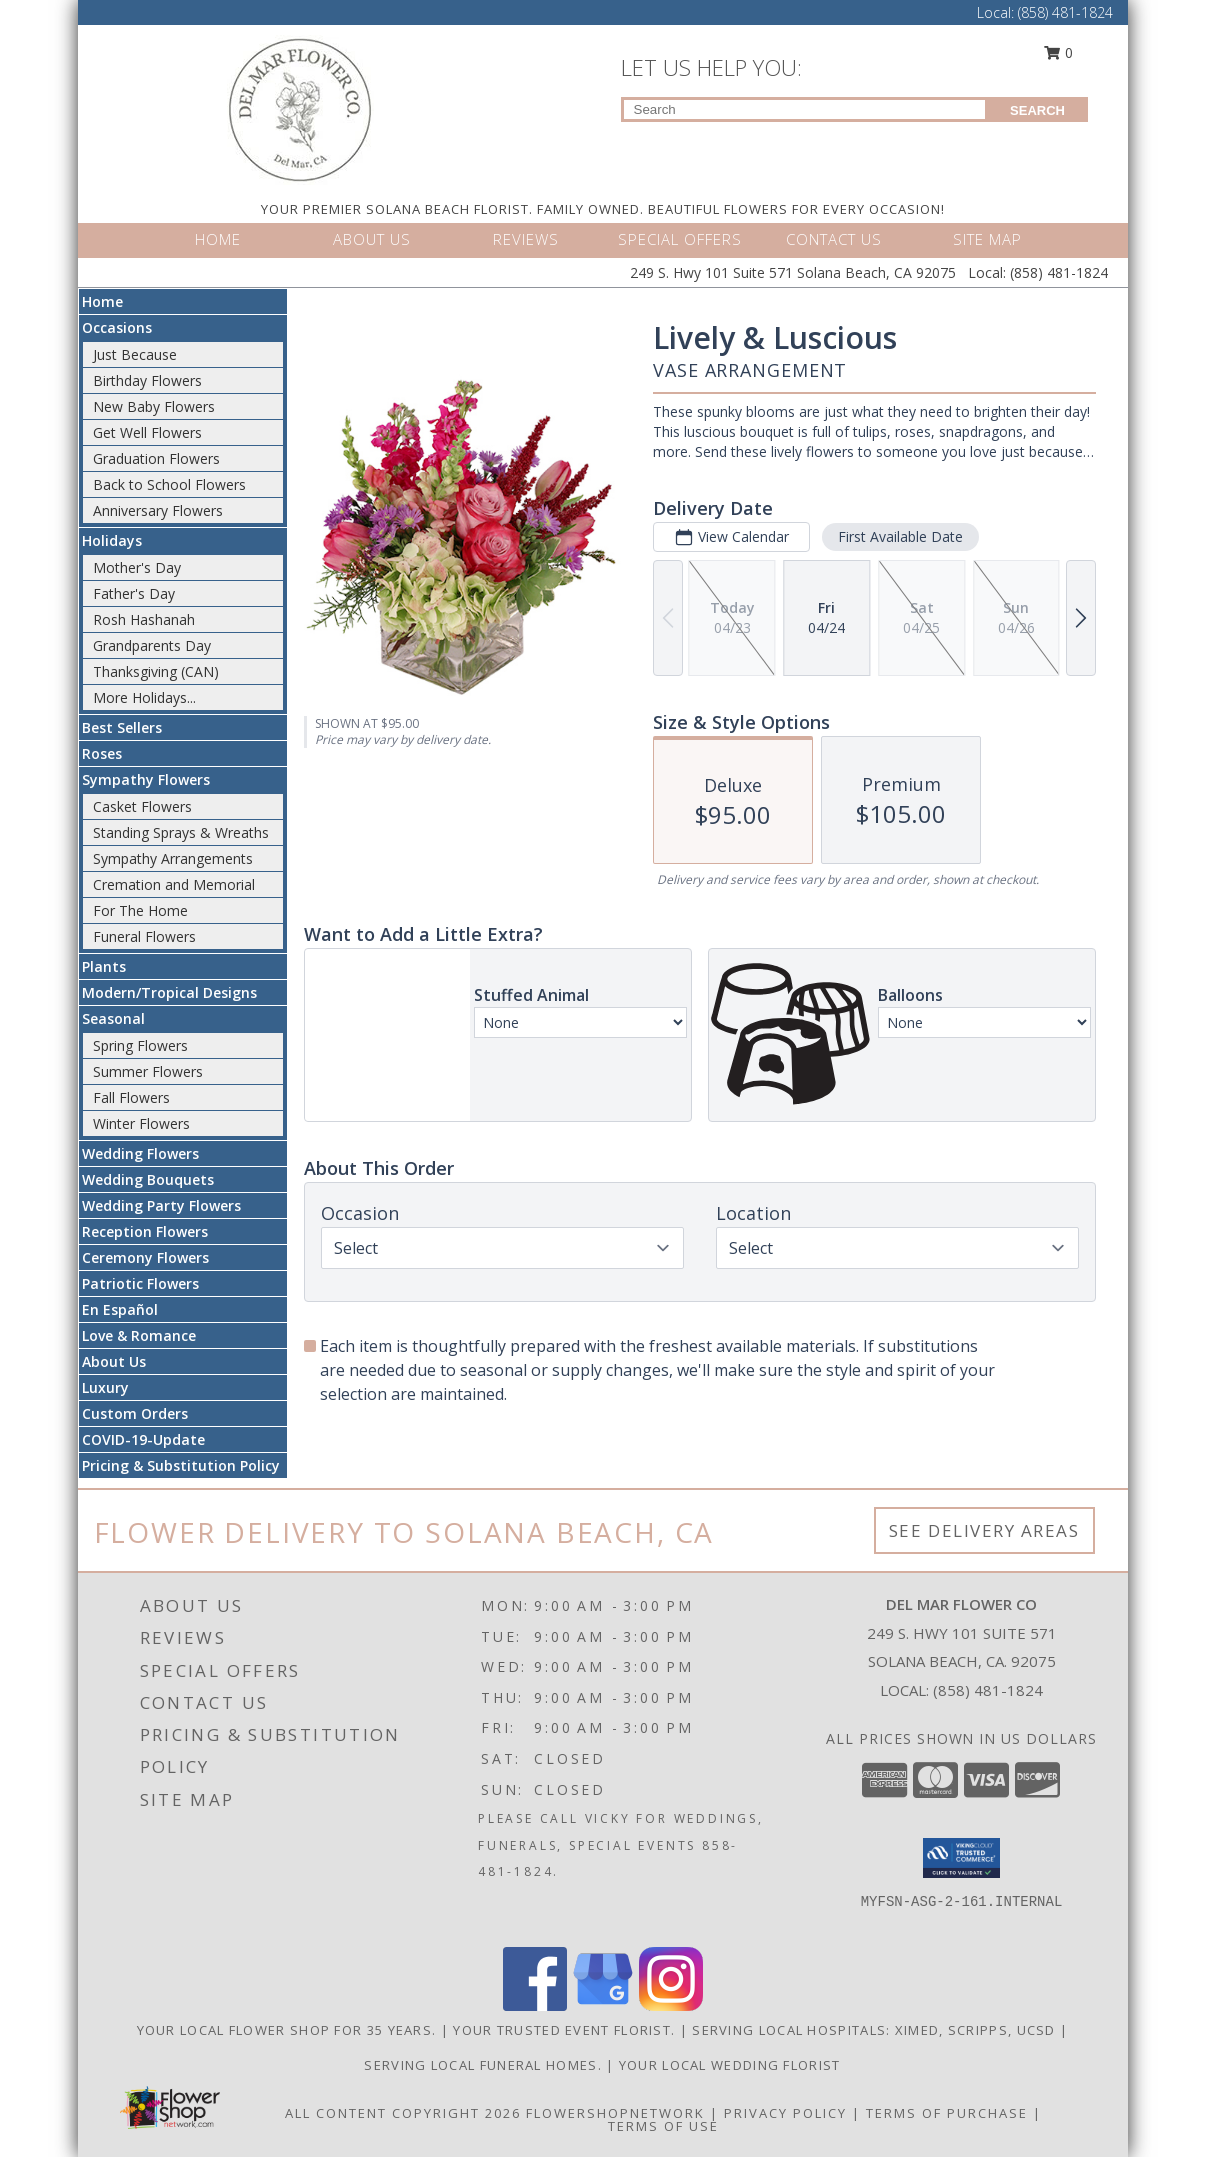  Describe the element at coordinates (169, 992) in the screenshot. I see `Modern/Tropical Designs` at that location.